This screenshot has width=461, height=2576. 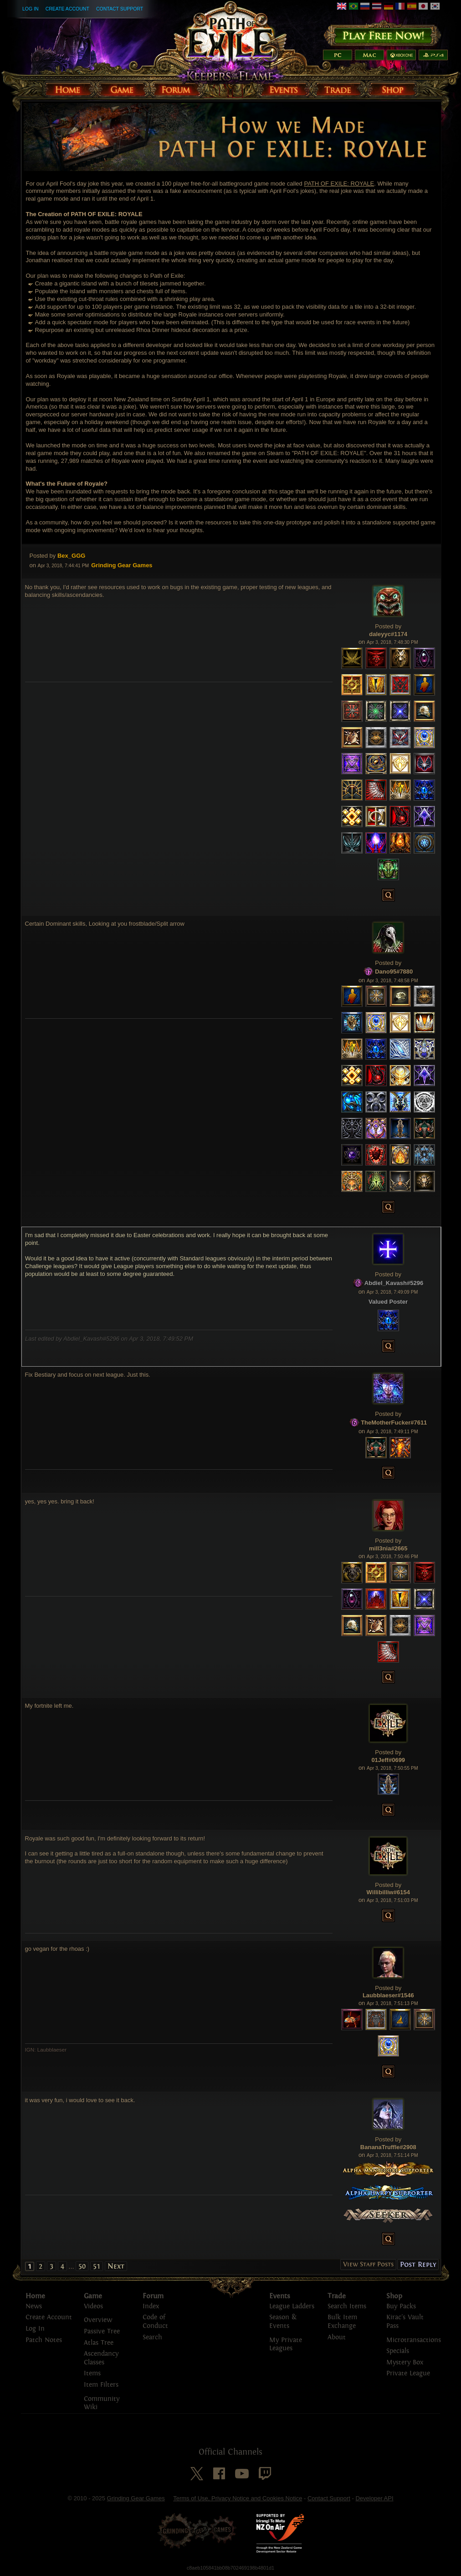 What do you see at coordinates (82, 2266) in the screenshot?
I see `50` at bounding box center [82, 2266].